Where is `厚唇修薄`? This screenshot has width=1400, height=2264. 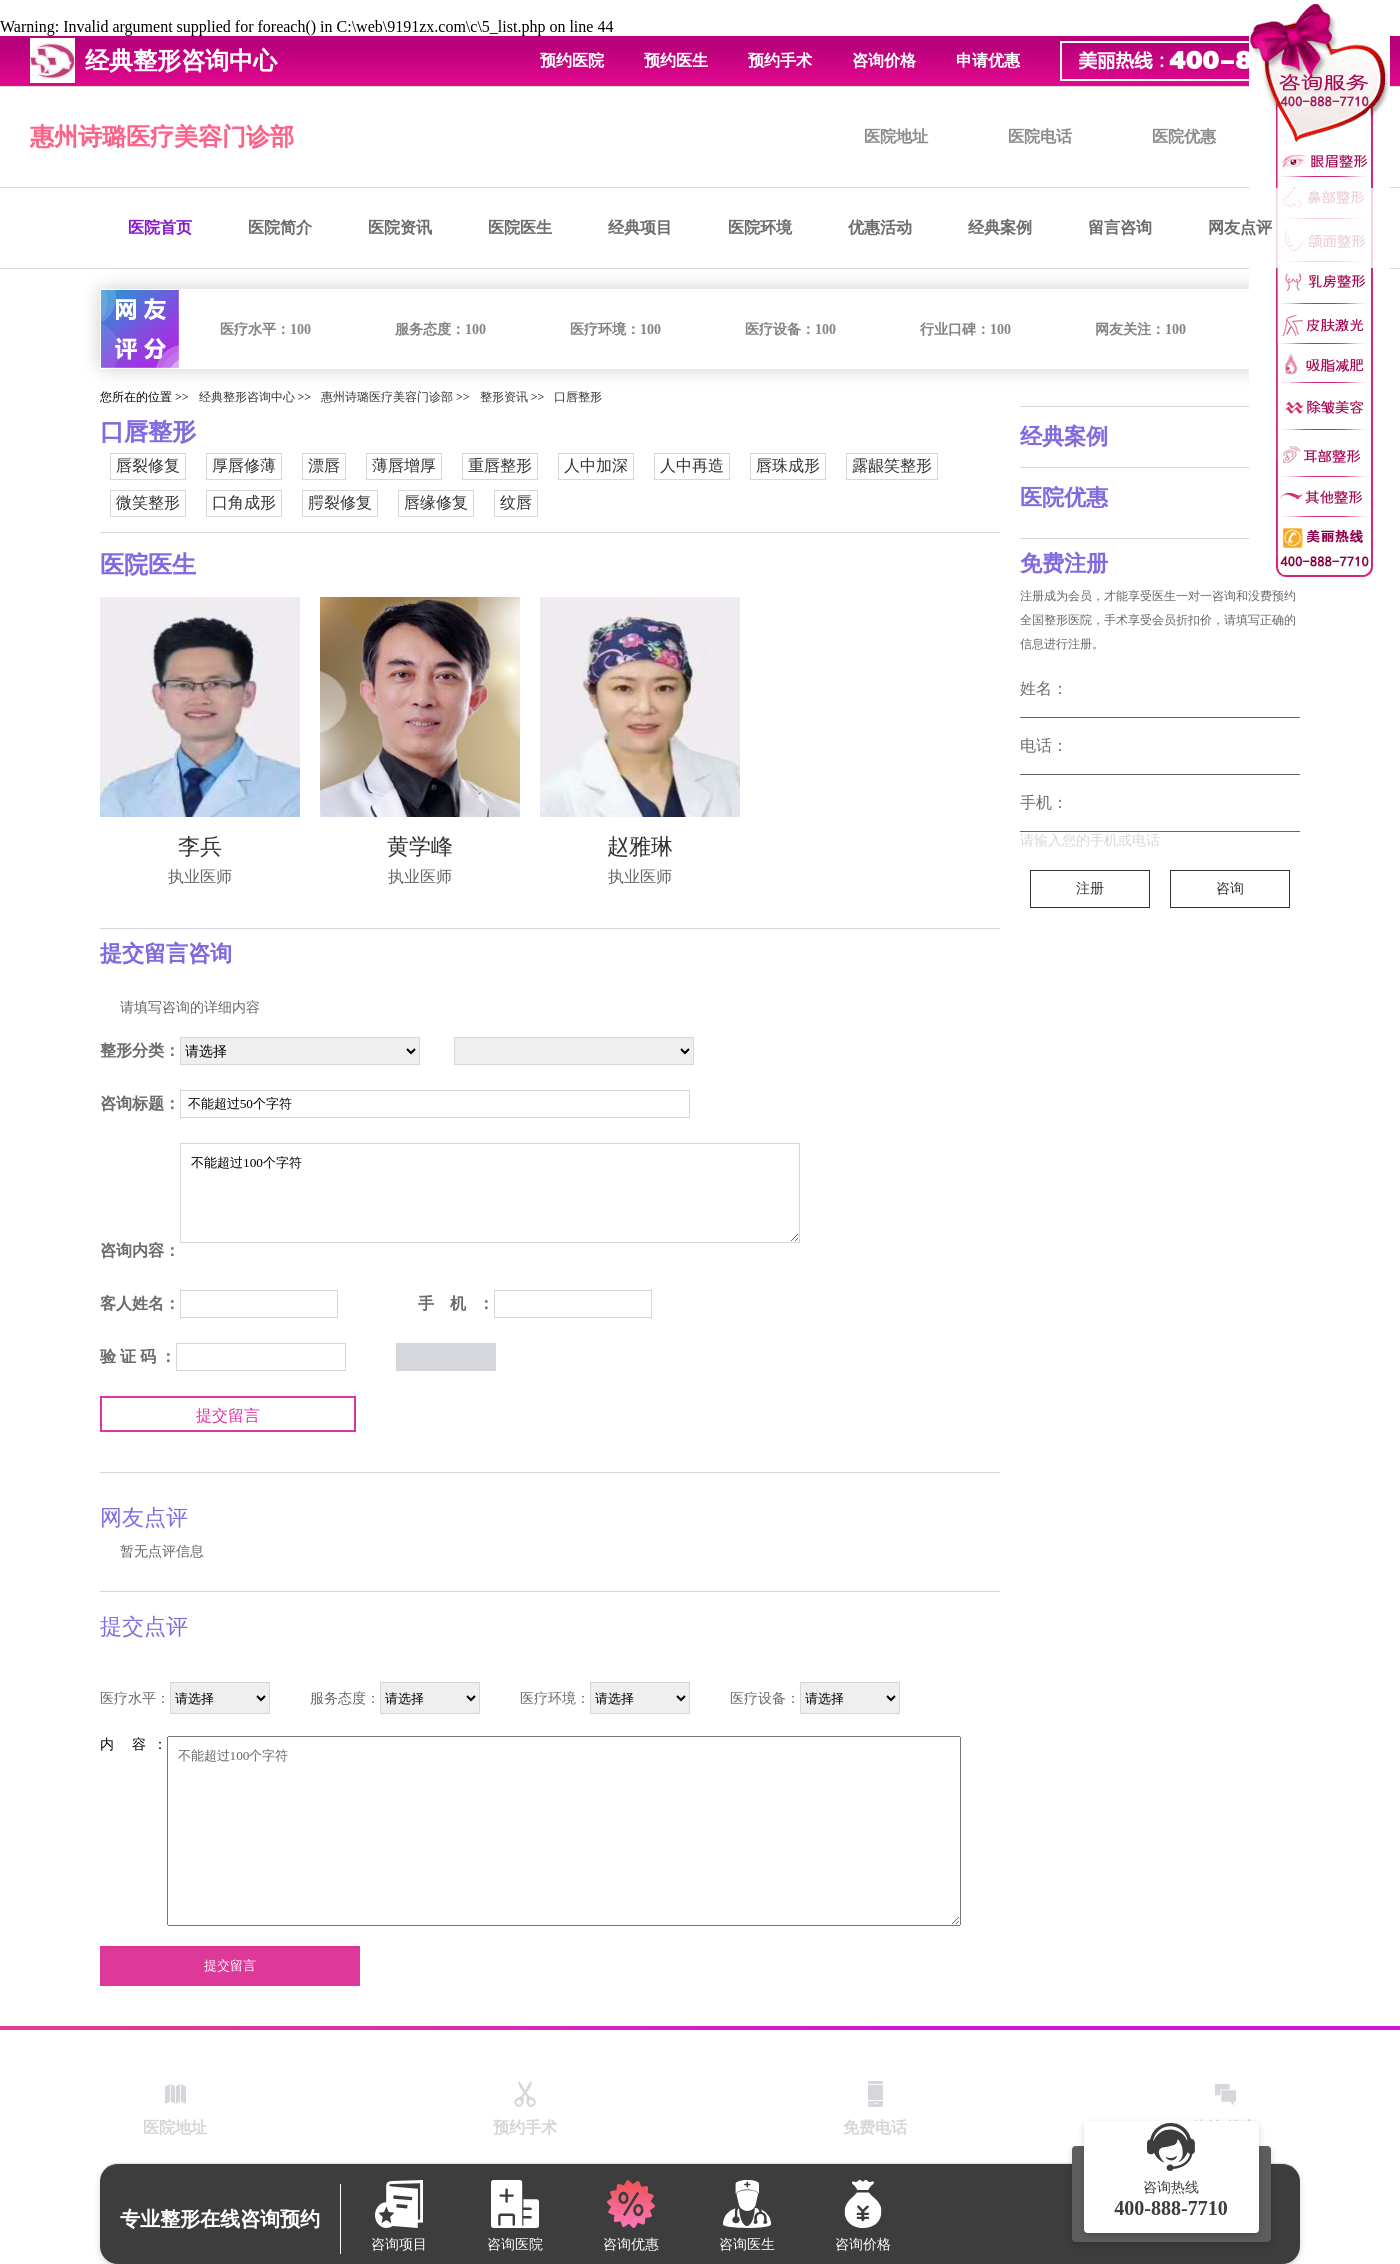
厚唇修薄 is located at coordinates (244, 465).